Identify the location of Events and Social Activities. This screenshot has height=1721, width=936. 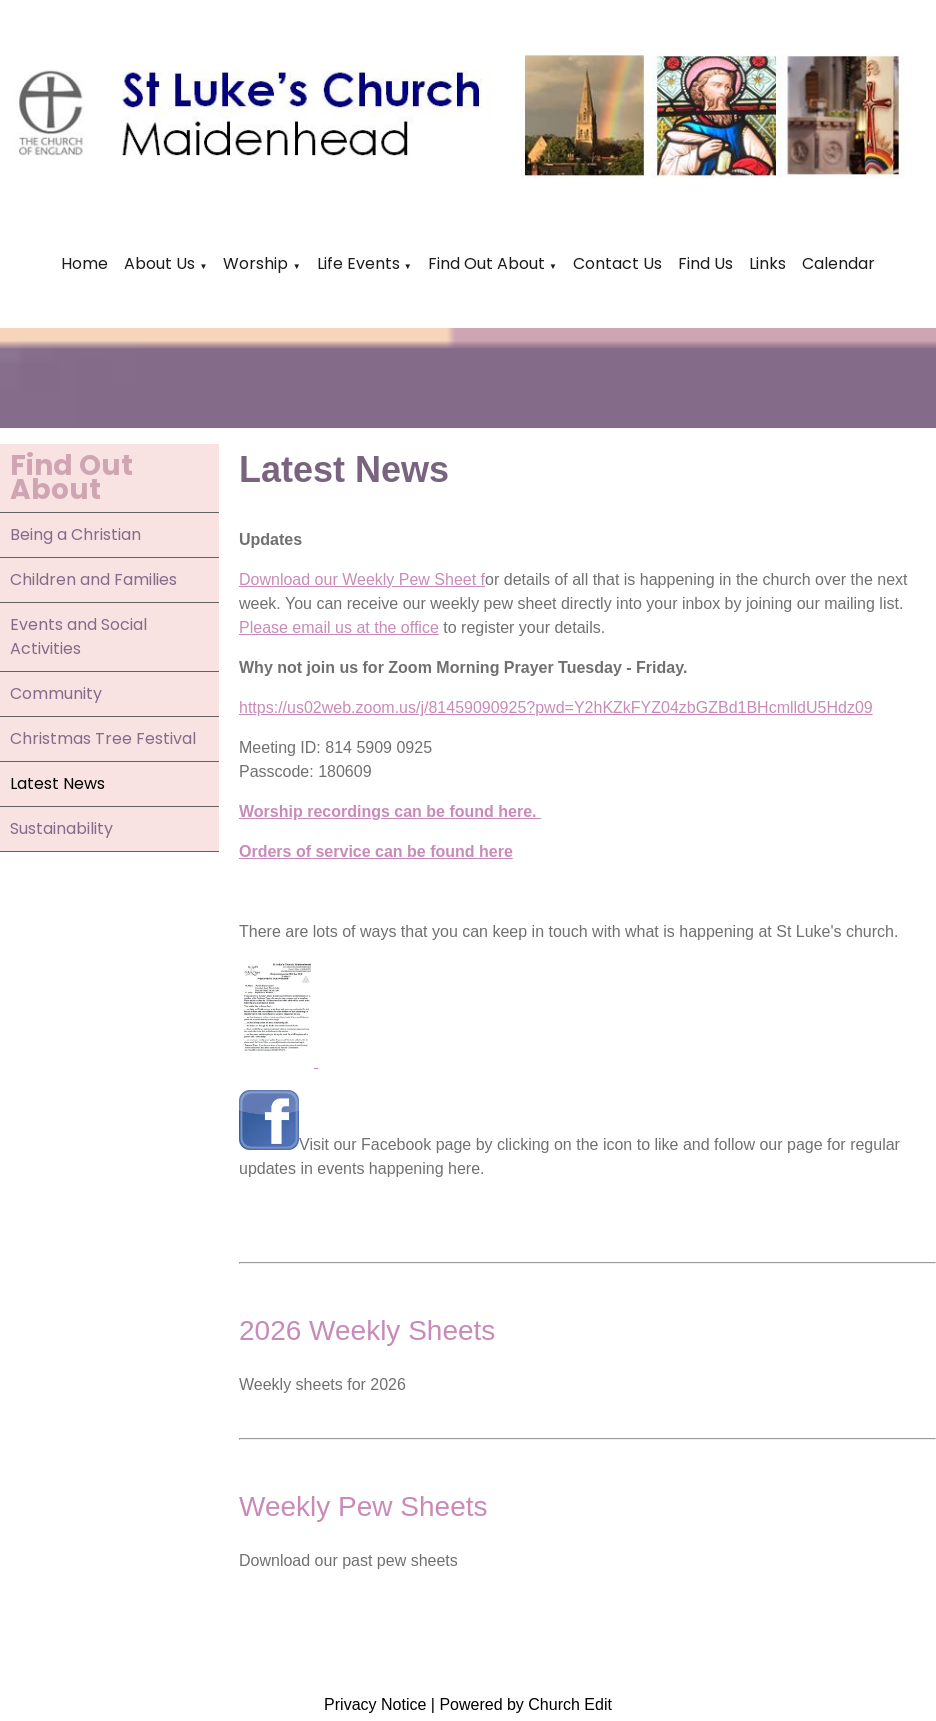
(78, 636).